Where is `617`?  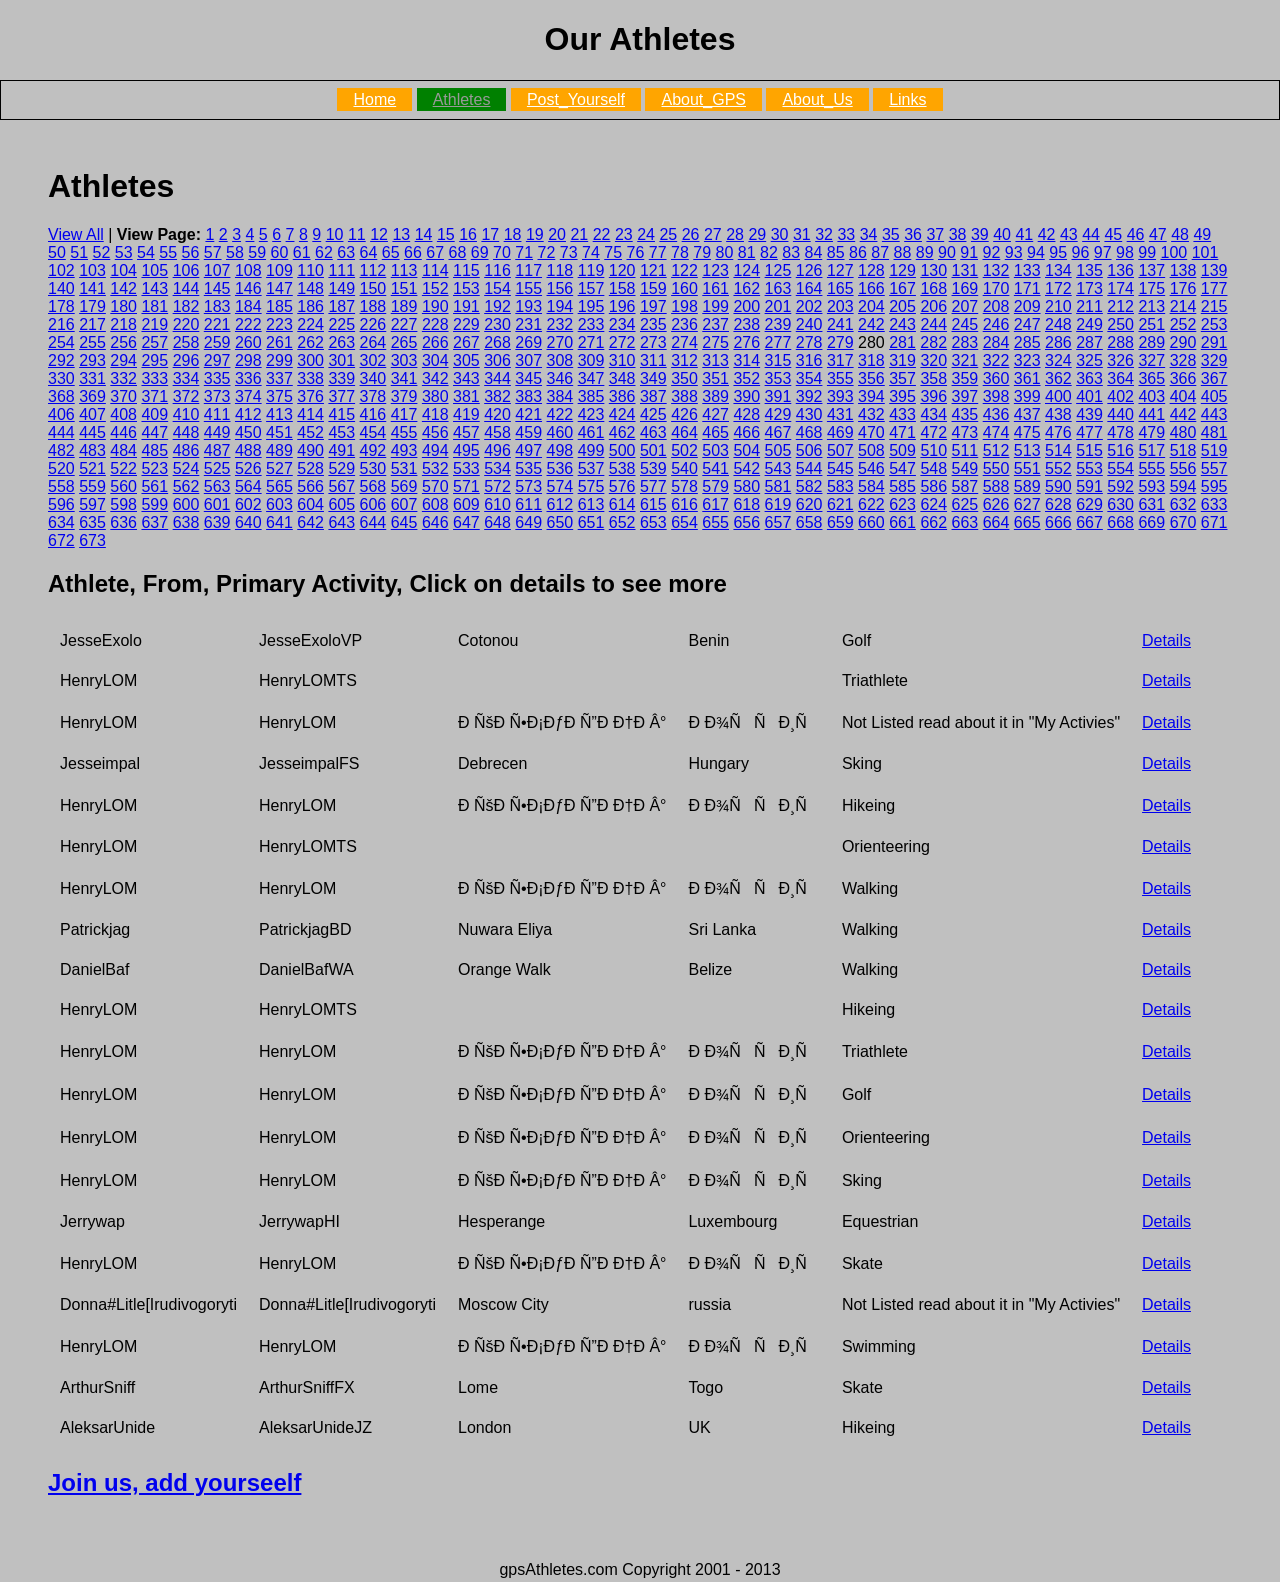 617 is located at coordinates (715, 504).